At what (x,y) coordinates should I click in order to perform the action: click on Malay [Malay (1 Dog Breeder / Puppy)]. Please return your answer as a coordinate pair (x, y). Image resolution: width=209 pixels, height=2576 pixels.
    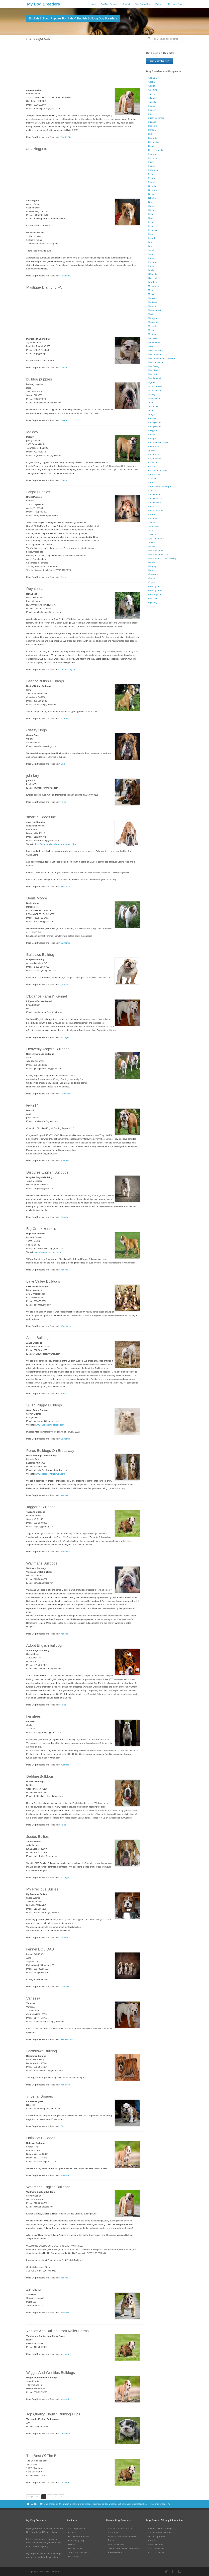
    Looking at the image, I should click on (151, 294).